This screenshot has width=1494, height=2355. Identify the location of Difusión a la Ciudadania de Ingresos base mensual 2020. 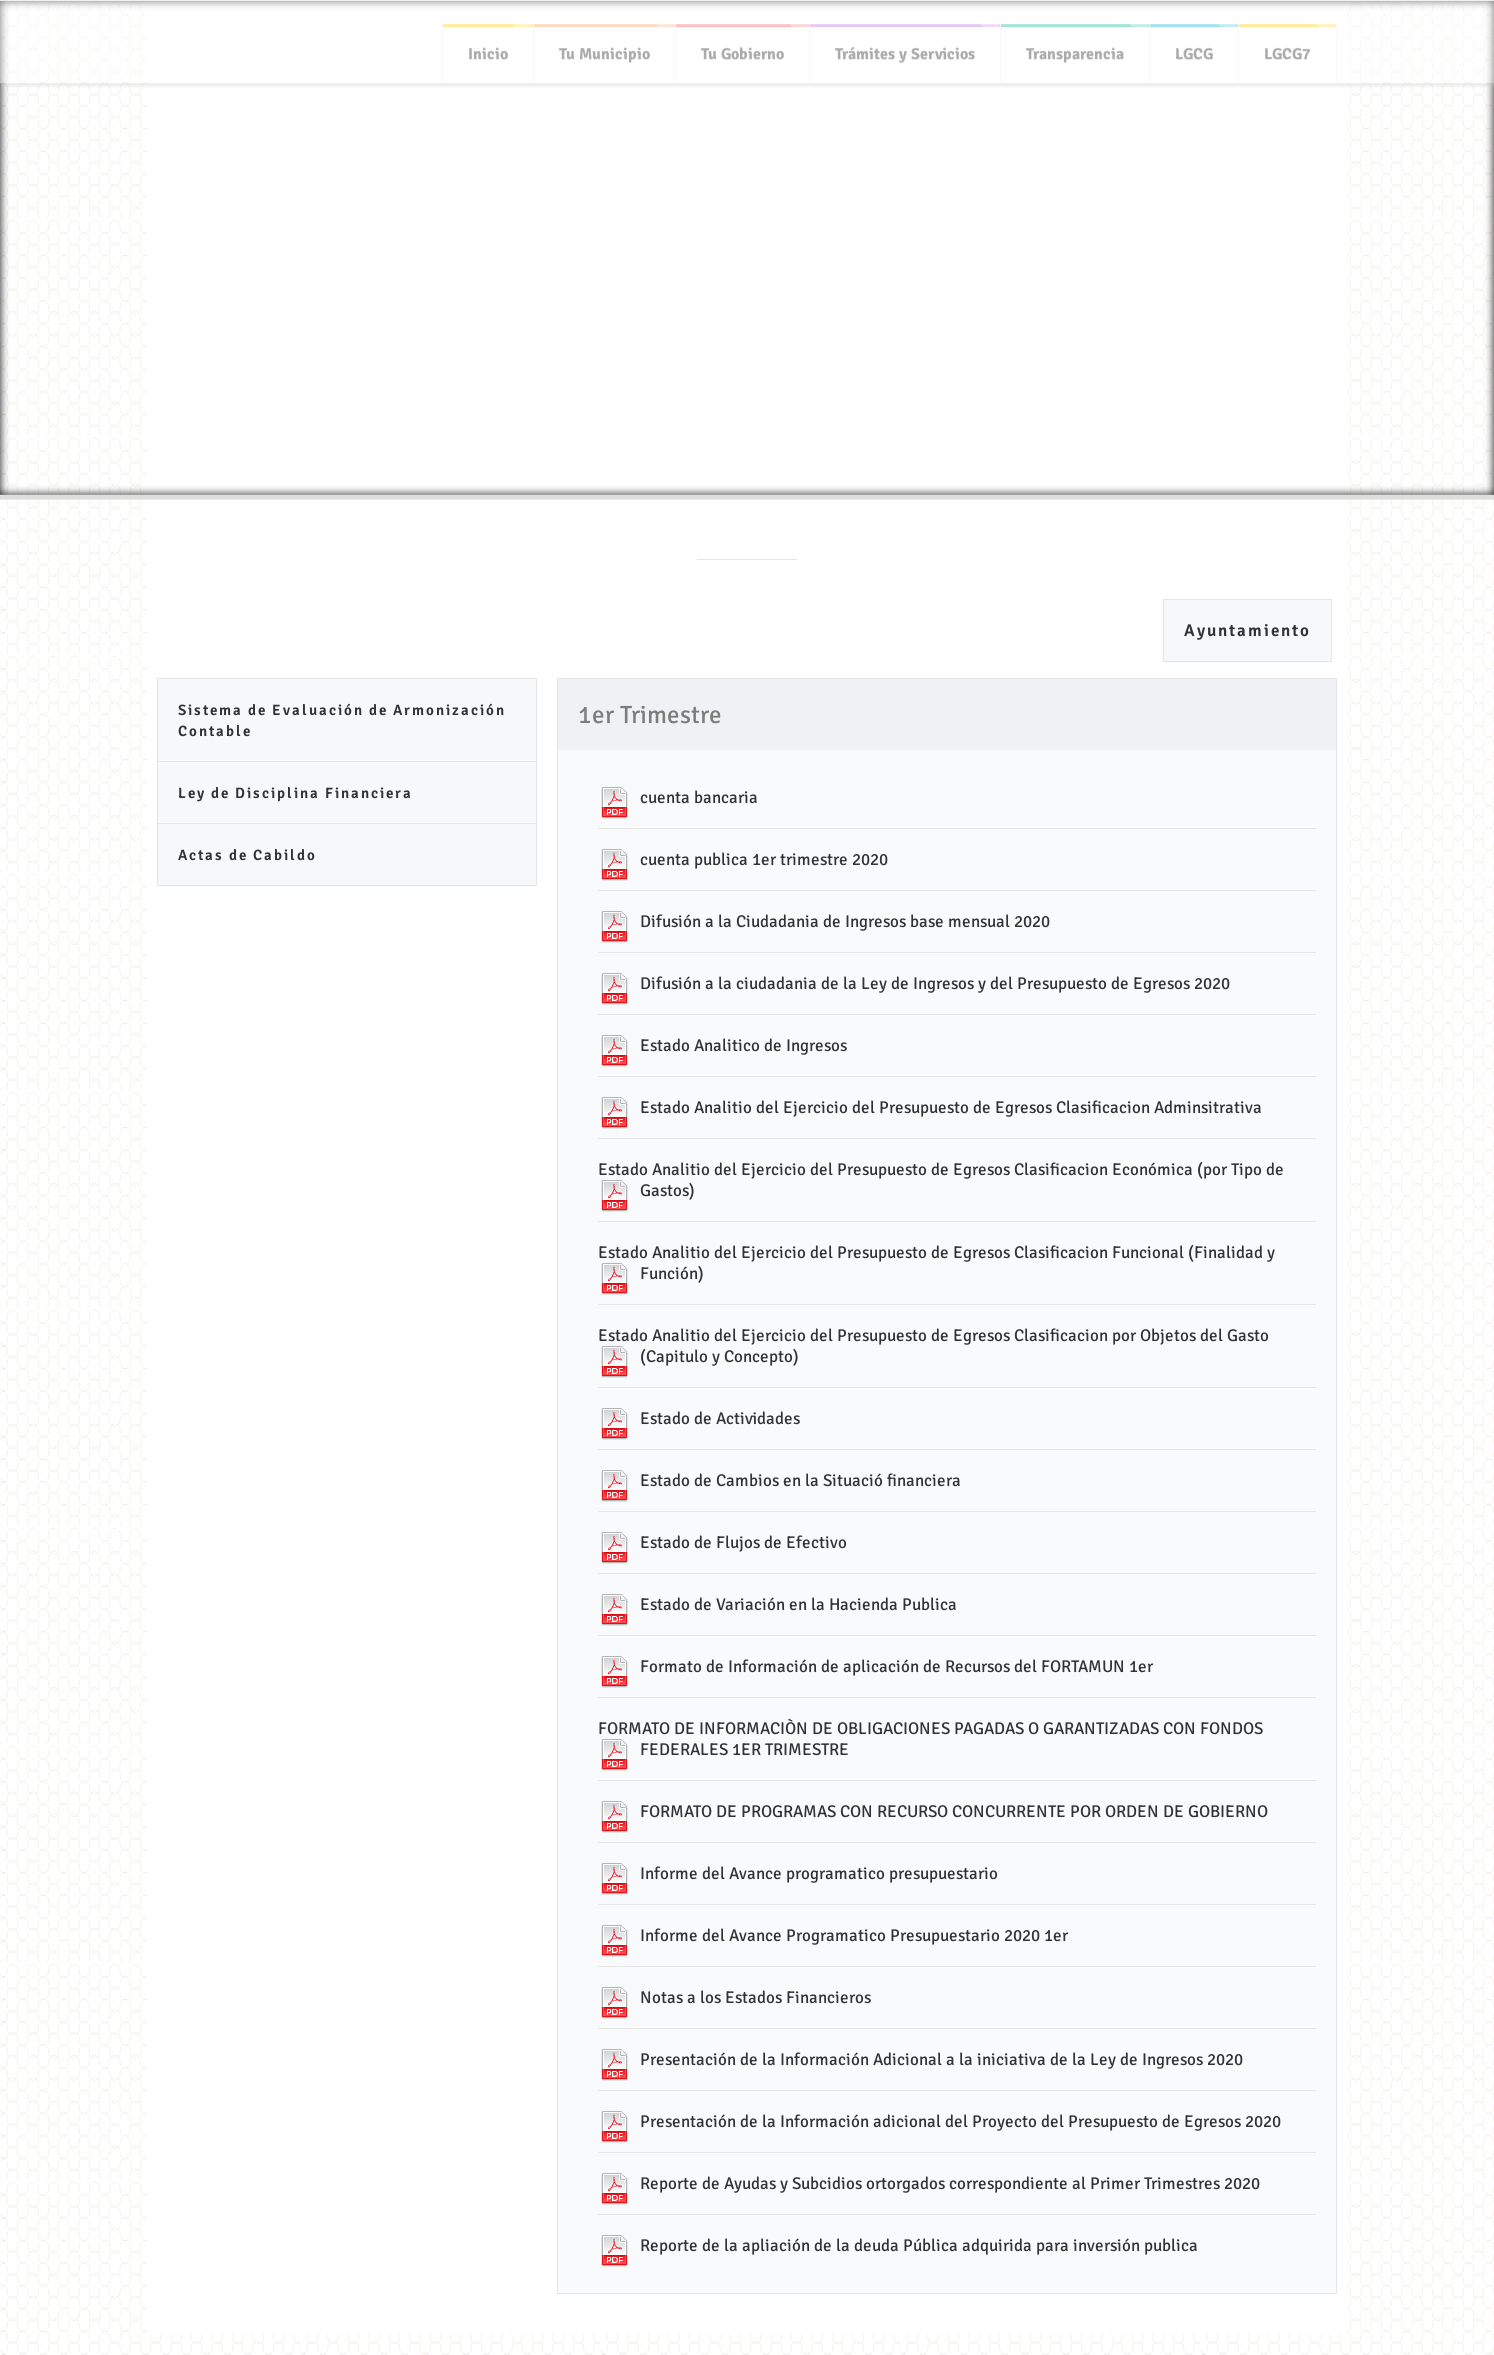
(845, 921).